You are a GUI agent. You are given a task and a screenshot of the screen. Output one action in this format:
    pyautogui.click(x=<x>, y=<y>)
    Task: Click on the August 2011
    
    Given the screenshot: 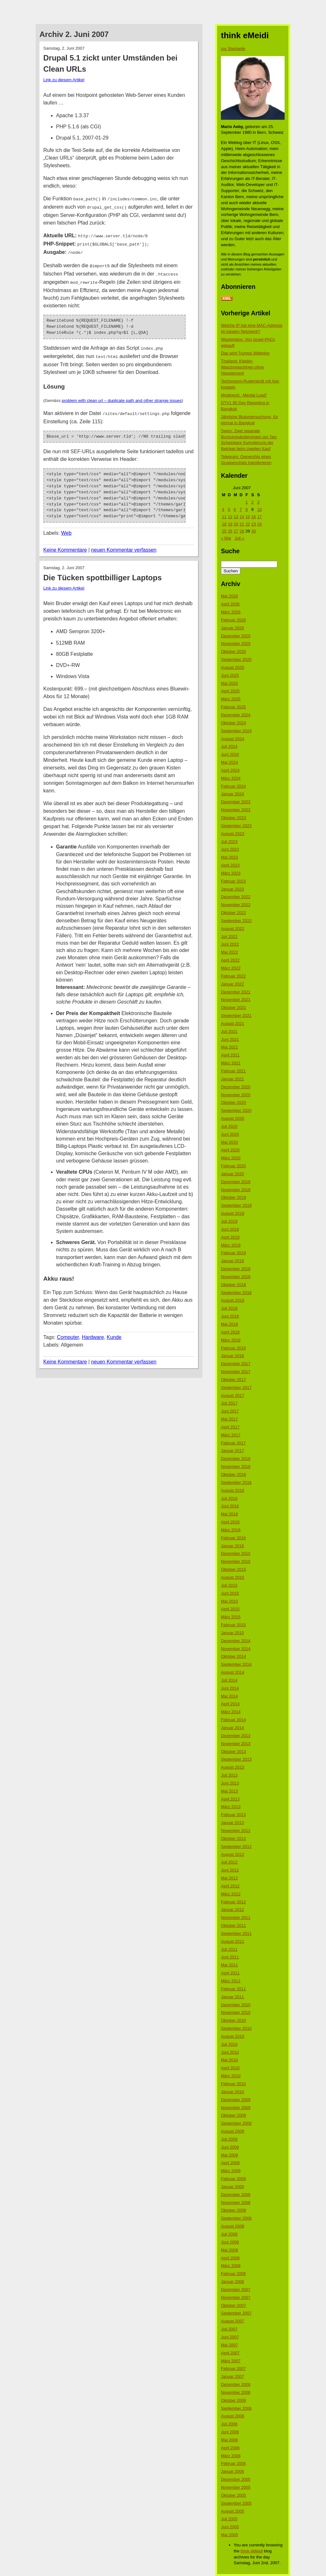 What is the action you would take?
    pyautogui.click(x=232, y=1941)
    